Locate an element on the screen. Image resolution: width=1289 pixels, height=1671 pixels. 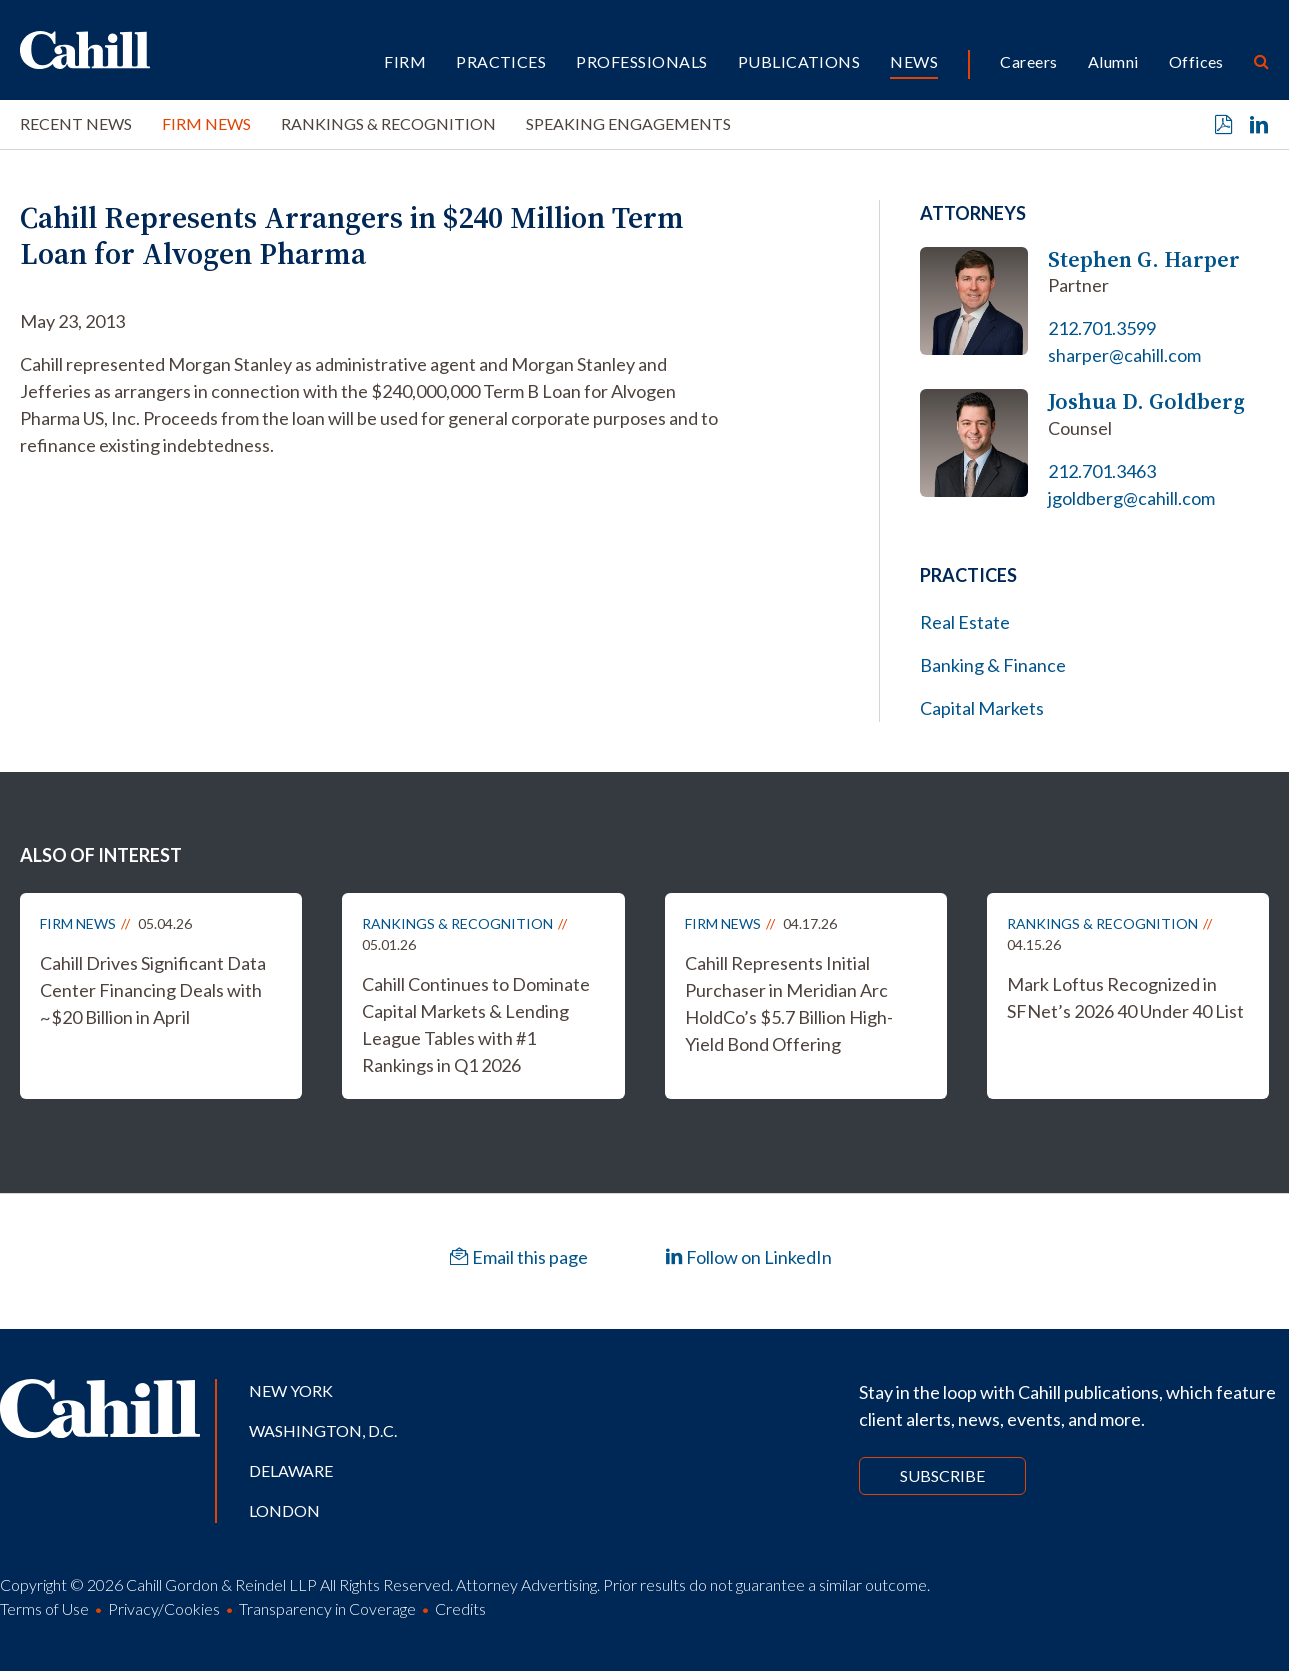
Subscribe is located at coordinates (942, 1475).